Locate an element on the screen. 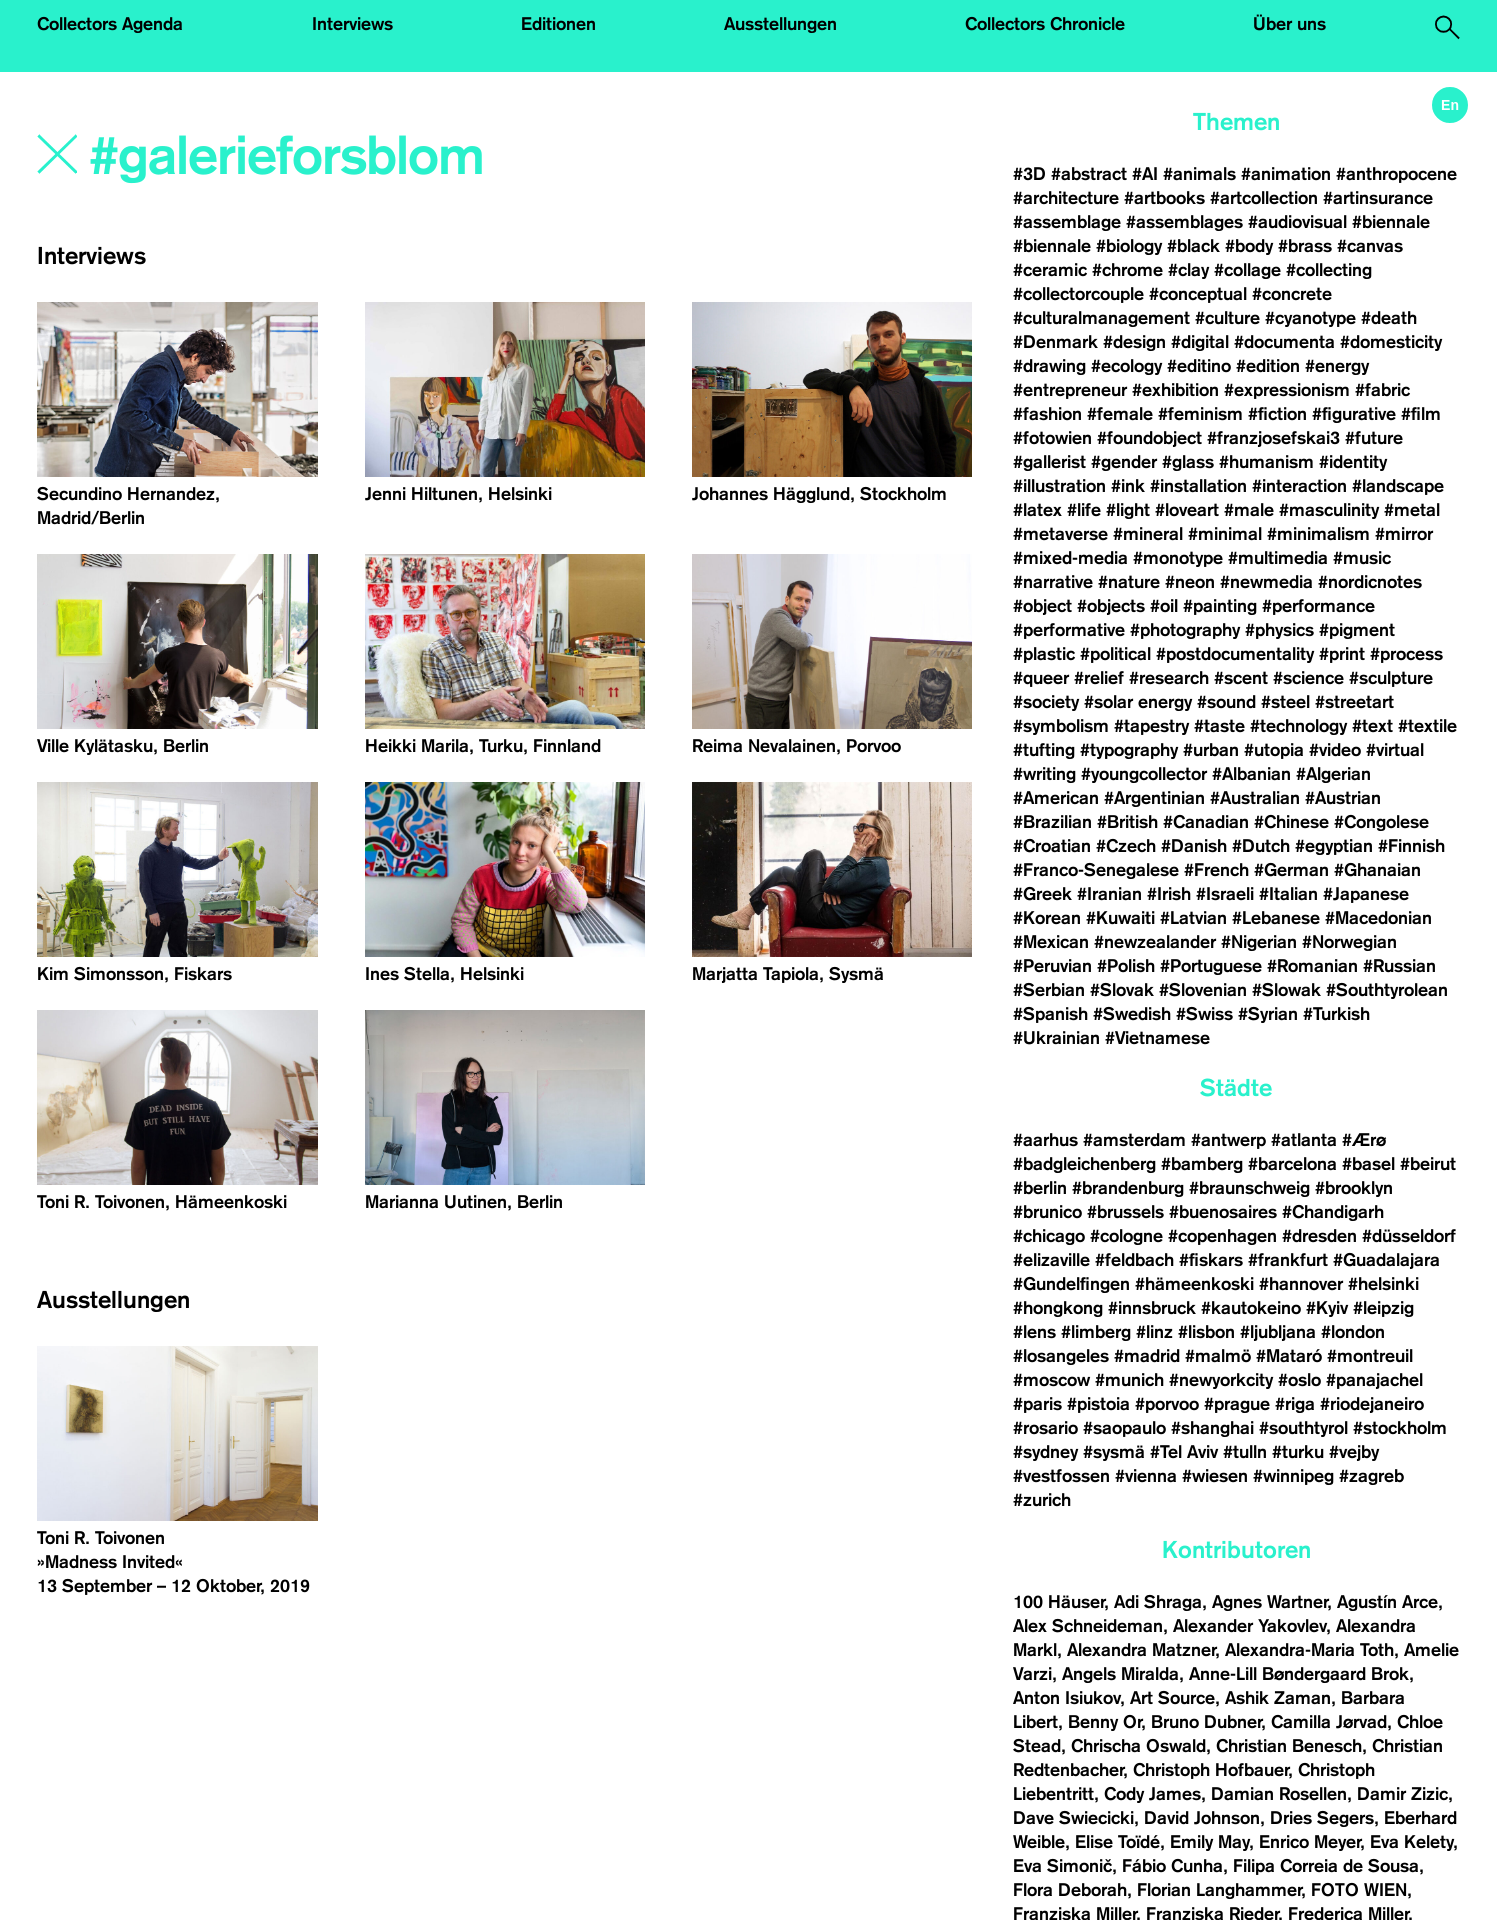 The height and width of the screenshot is (1920, 1497). #life is located at coordinates (1084, 510).